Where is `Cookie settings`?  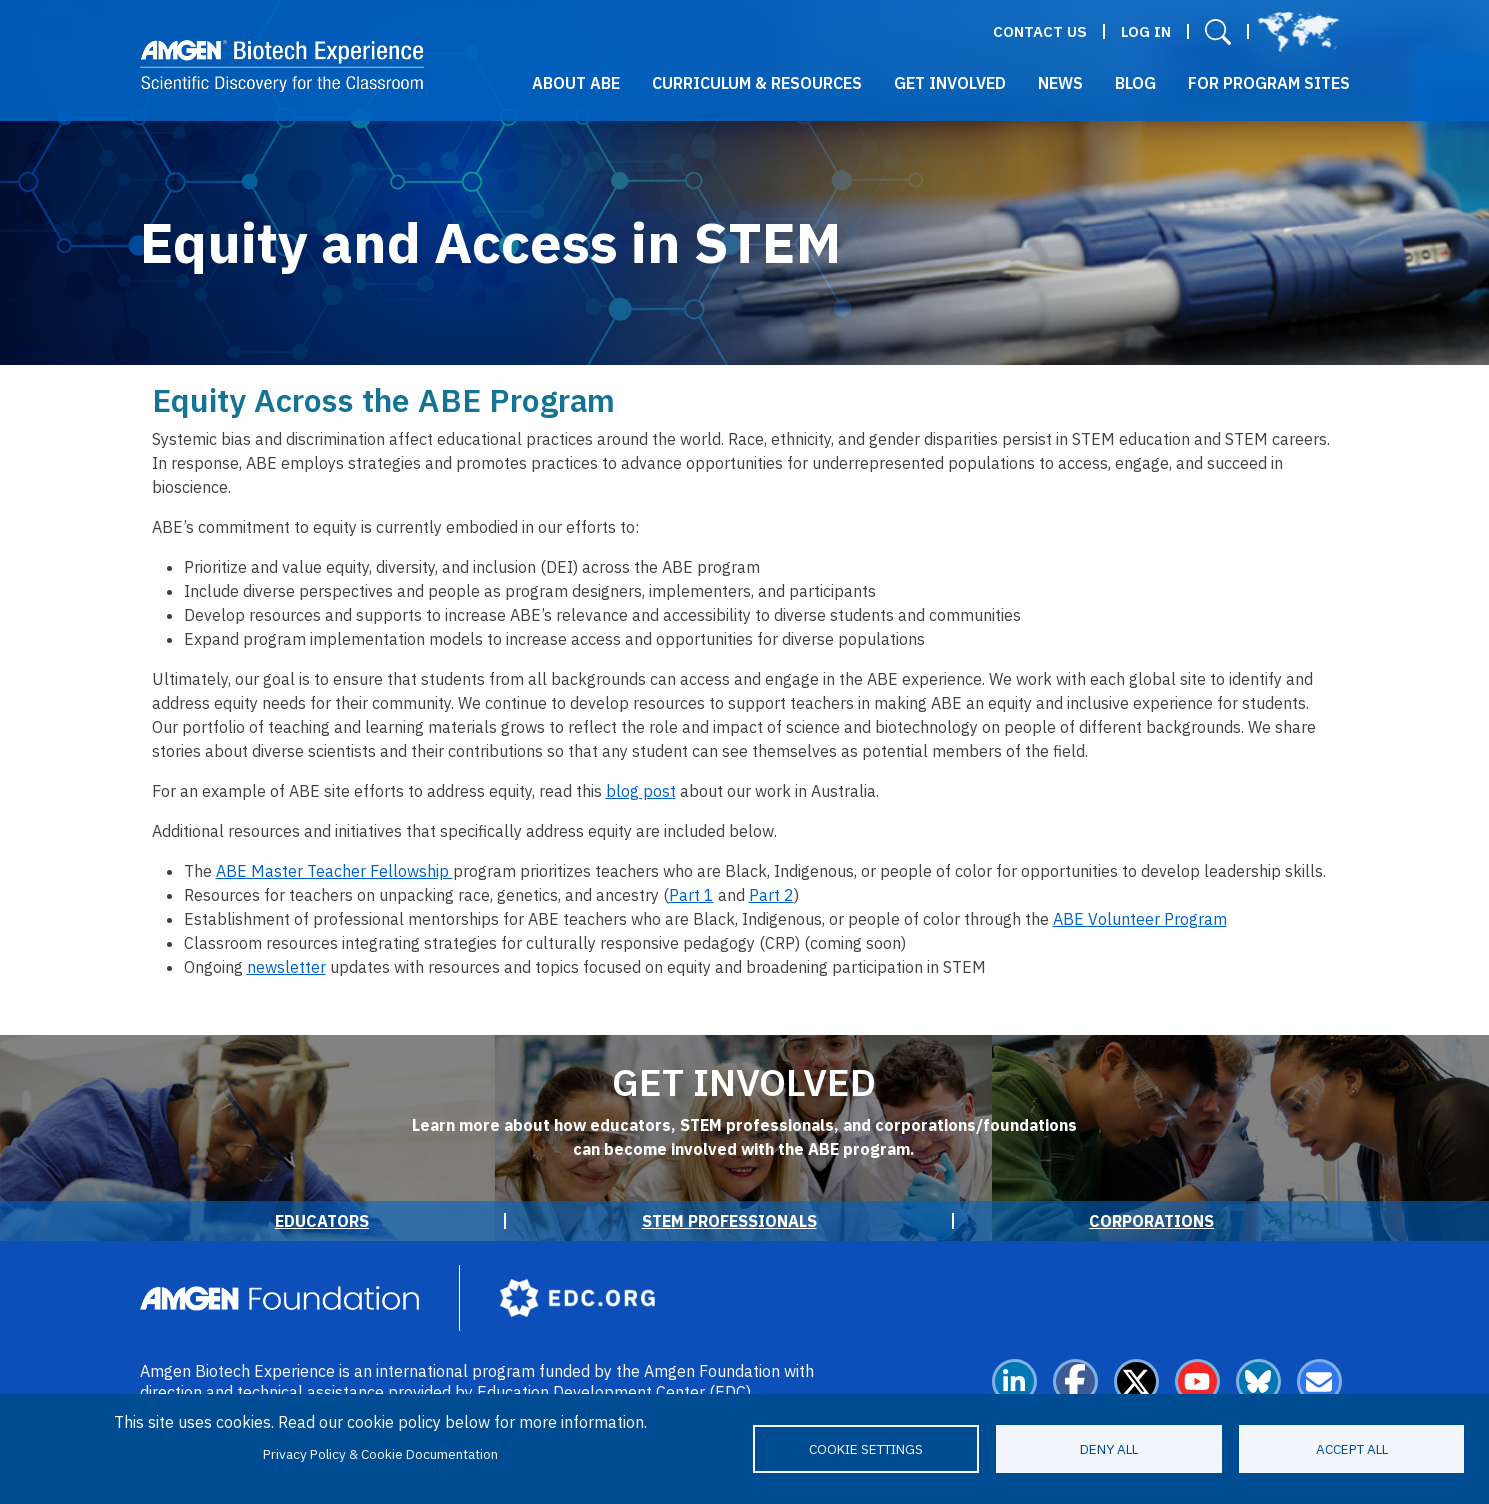
Cookie settings is located at coordinates (866, 1449).